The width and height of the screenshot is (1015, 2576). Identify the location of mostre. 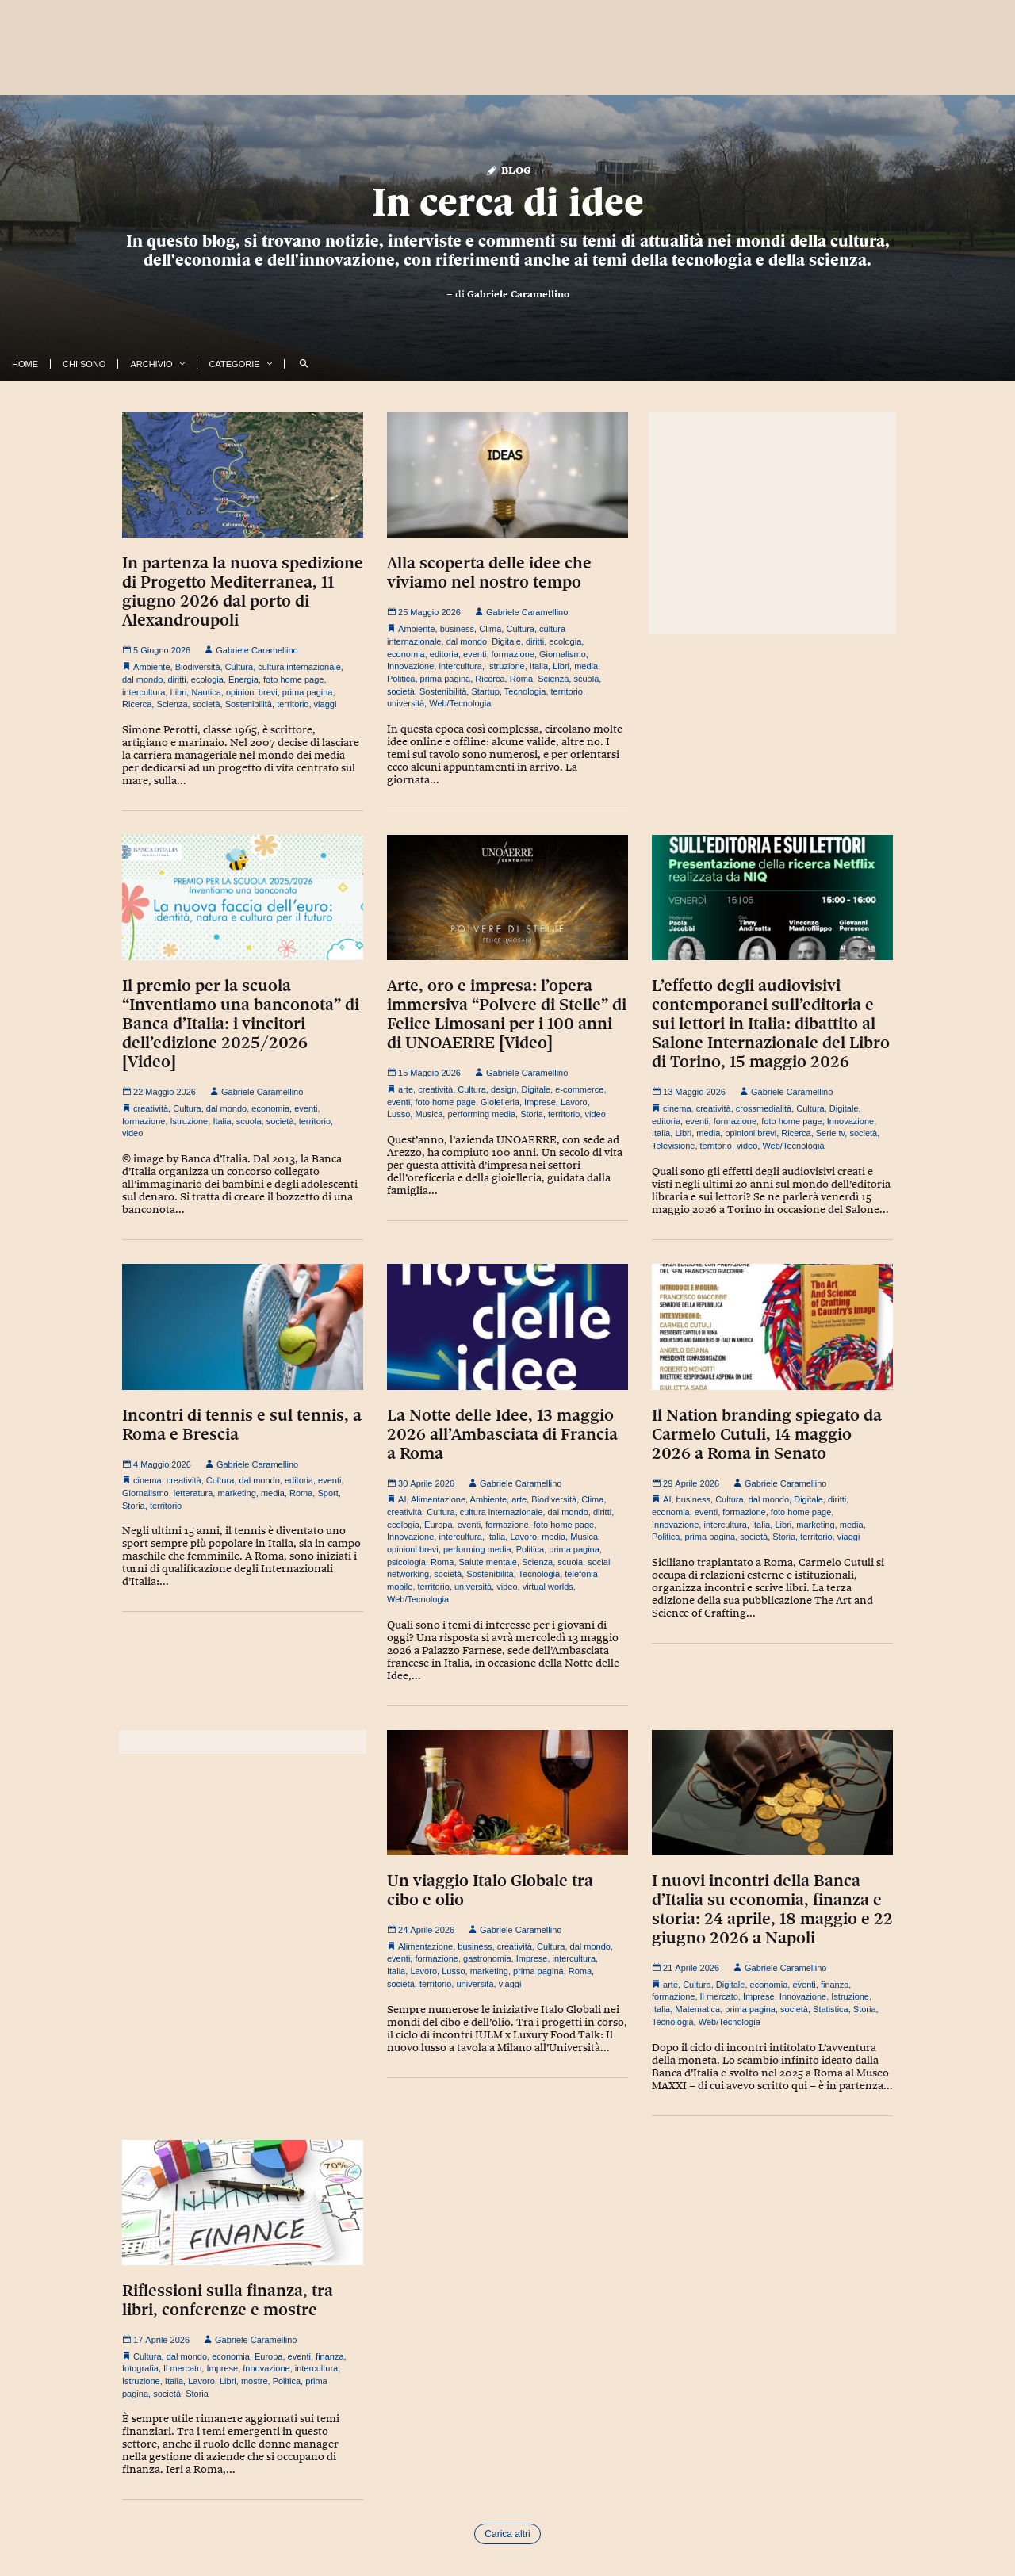
(254, 2381).